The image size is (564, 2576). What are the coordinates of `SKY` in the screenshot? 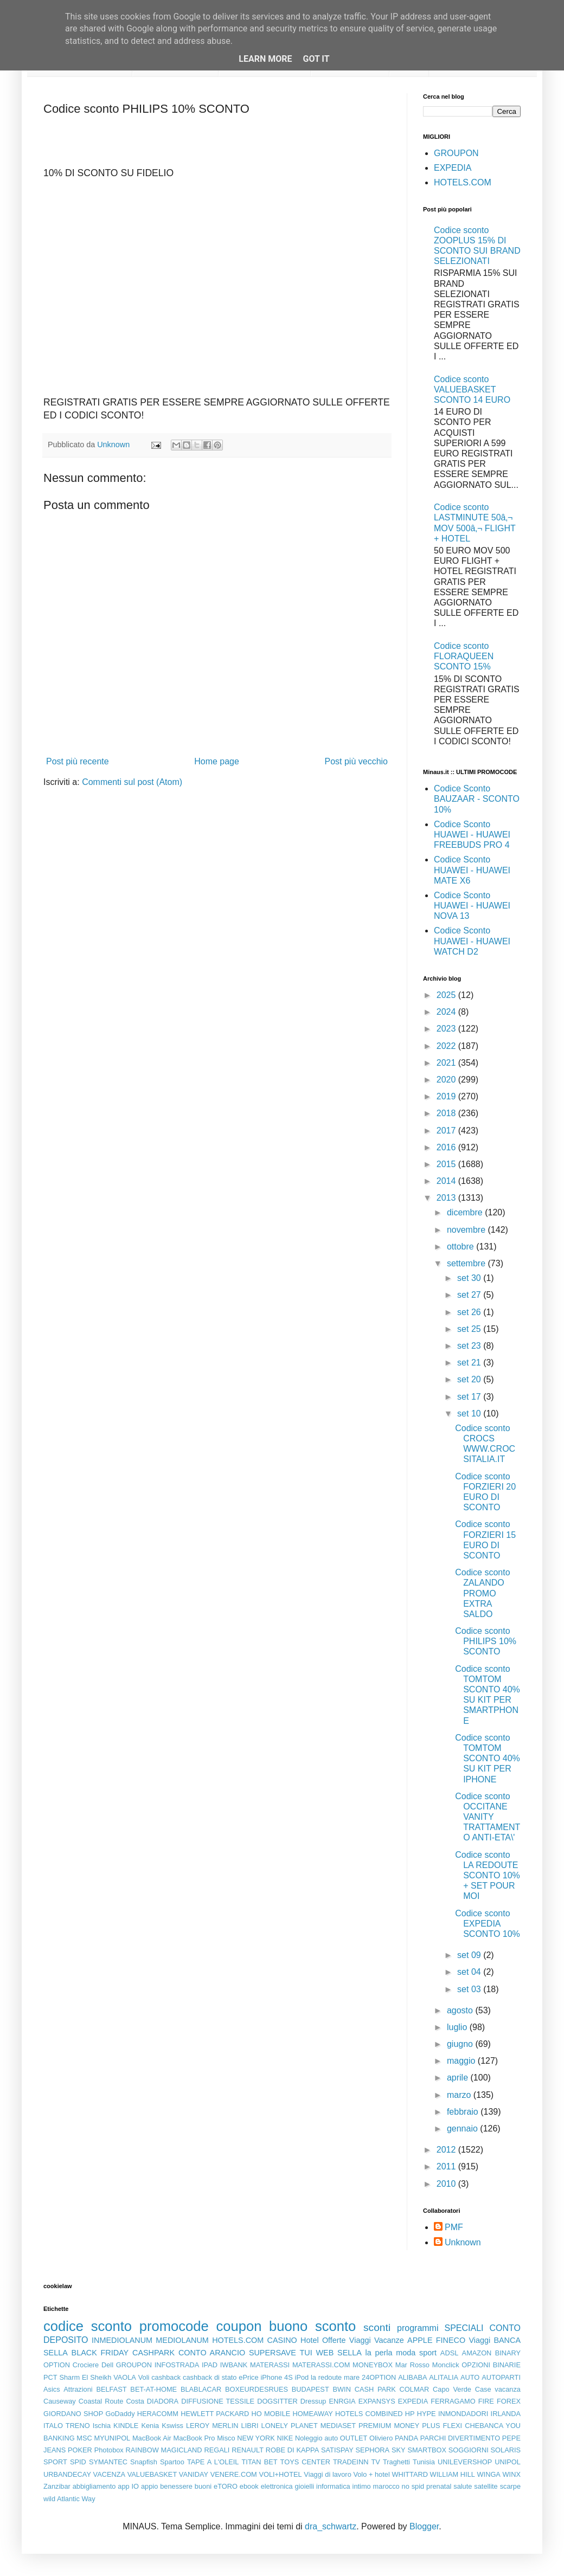 It's located at (399, 2450).